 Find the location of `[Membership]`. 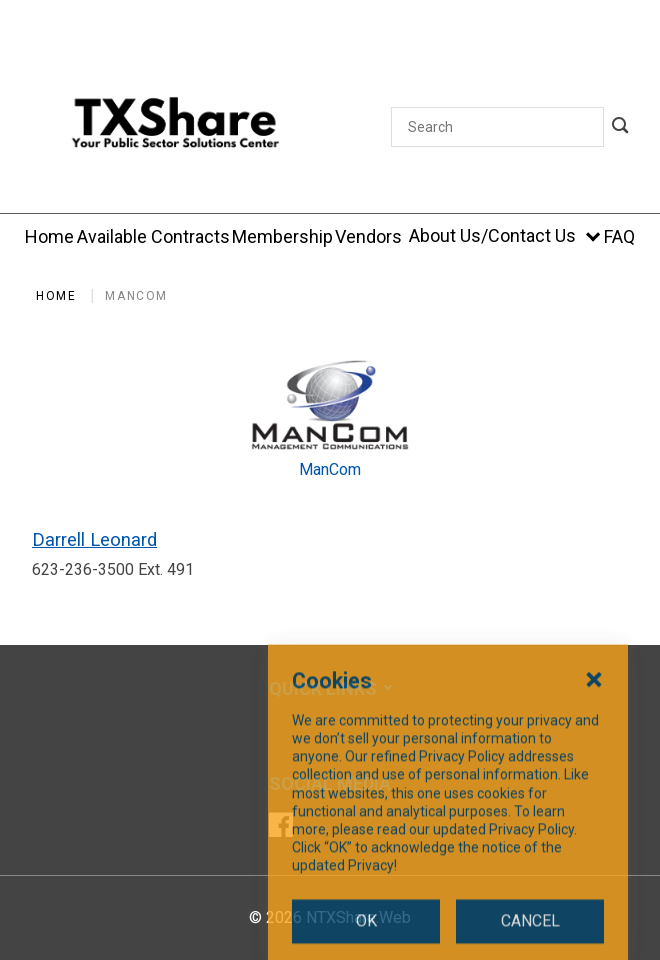

[Membership] is located at coordinates (282, 236).